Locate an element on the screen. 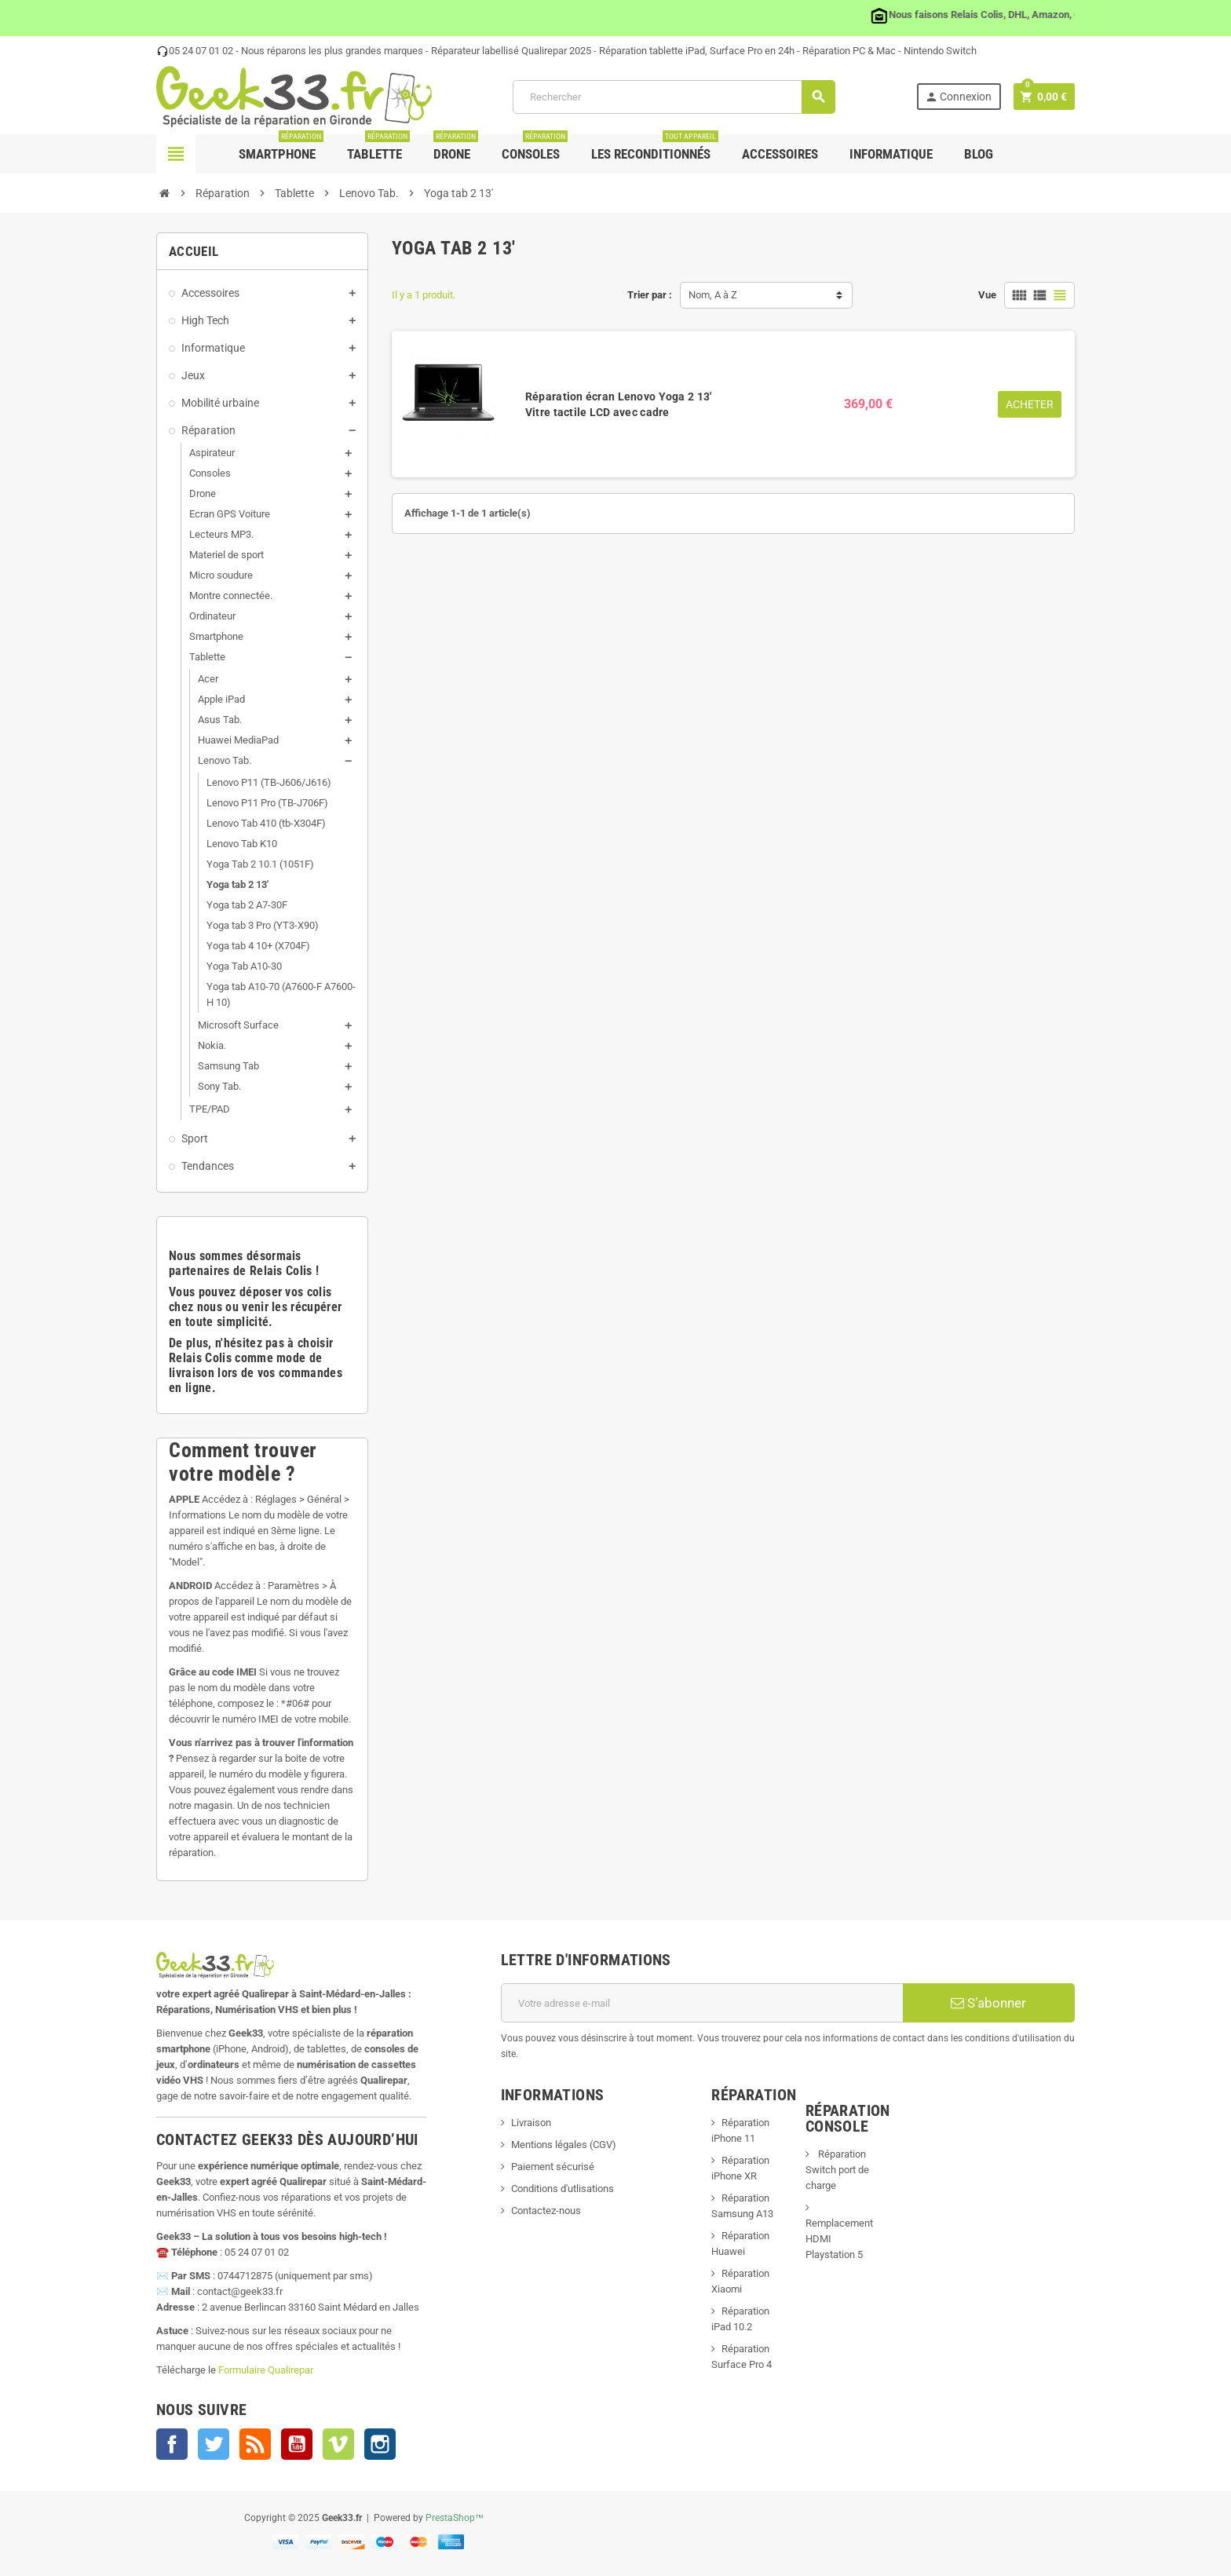 The width and height of the screenshot is (1231, 2576). Livraison is located at coordinates (531, 2122).